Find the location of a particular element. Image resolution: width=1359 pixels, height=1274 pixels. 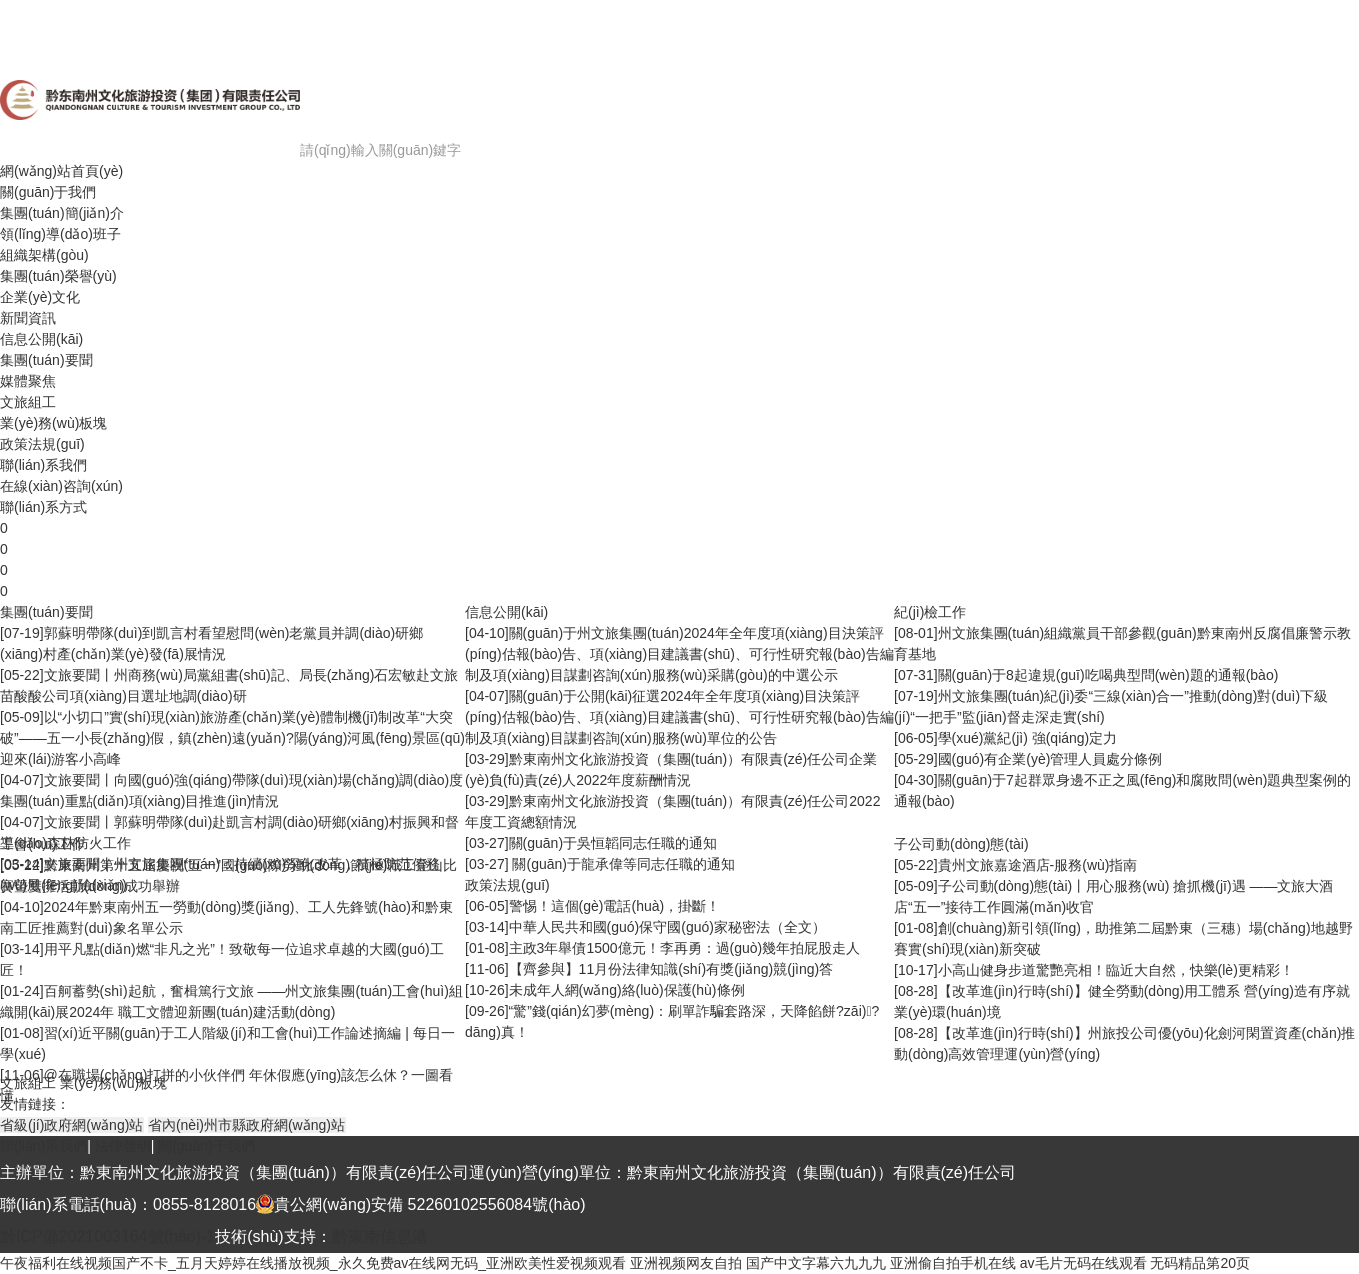

未成年人網(wǎng)絡(luò)保護(hù)條例 is located at coordinates (627, 990).